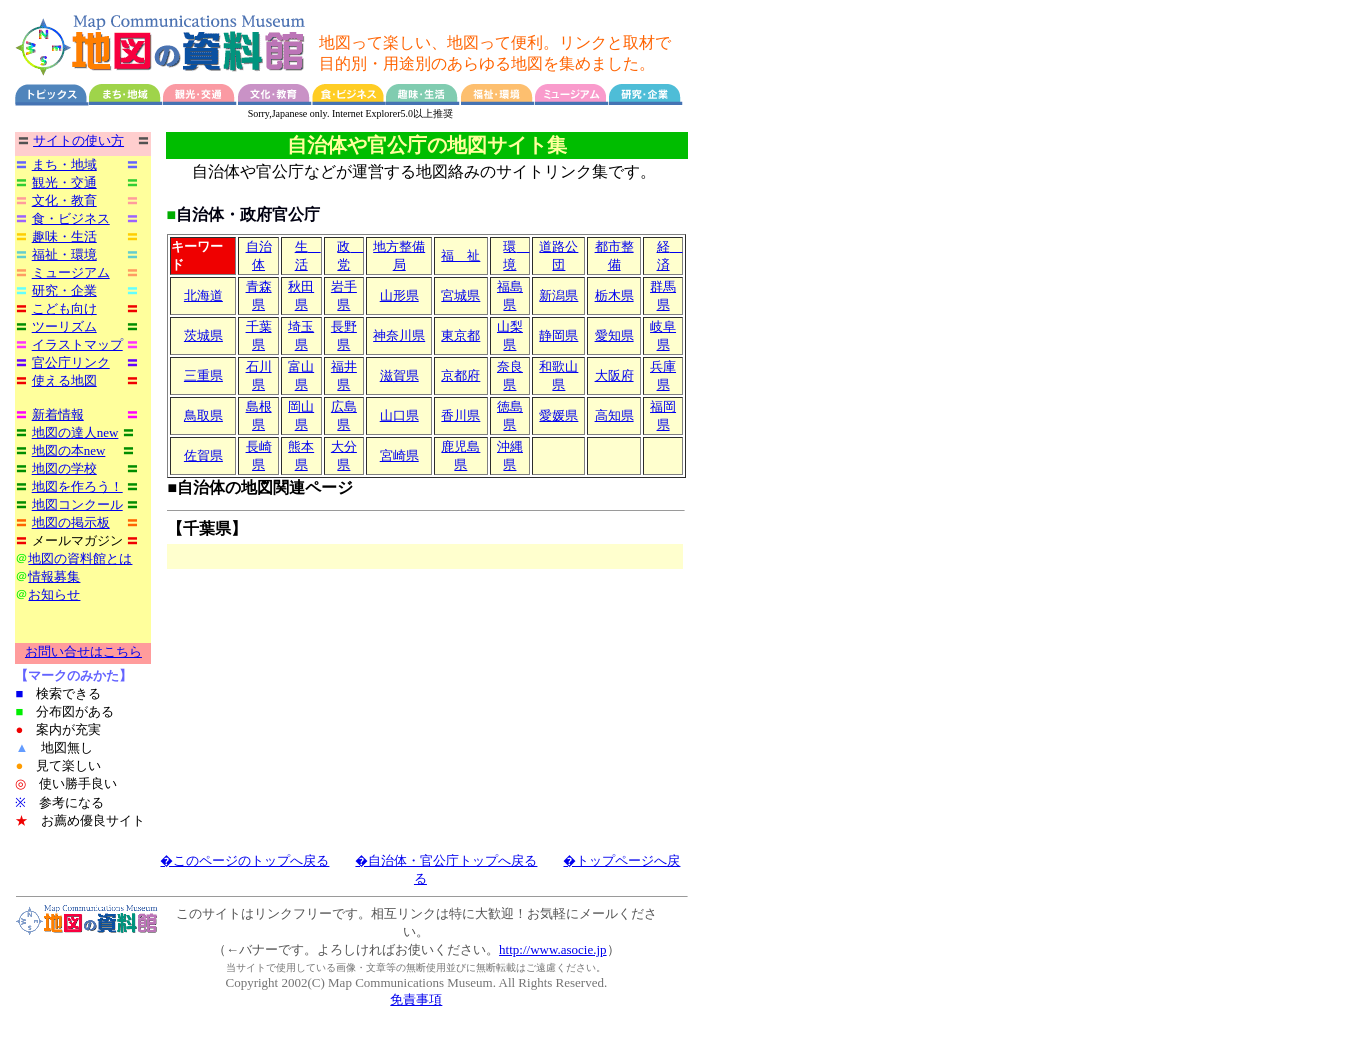 The width and height of the screenshot is (1345, 1038). Describe the element at coordinates (460, 296) in the screenshot. I see `宮城県` at that location.